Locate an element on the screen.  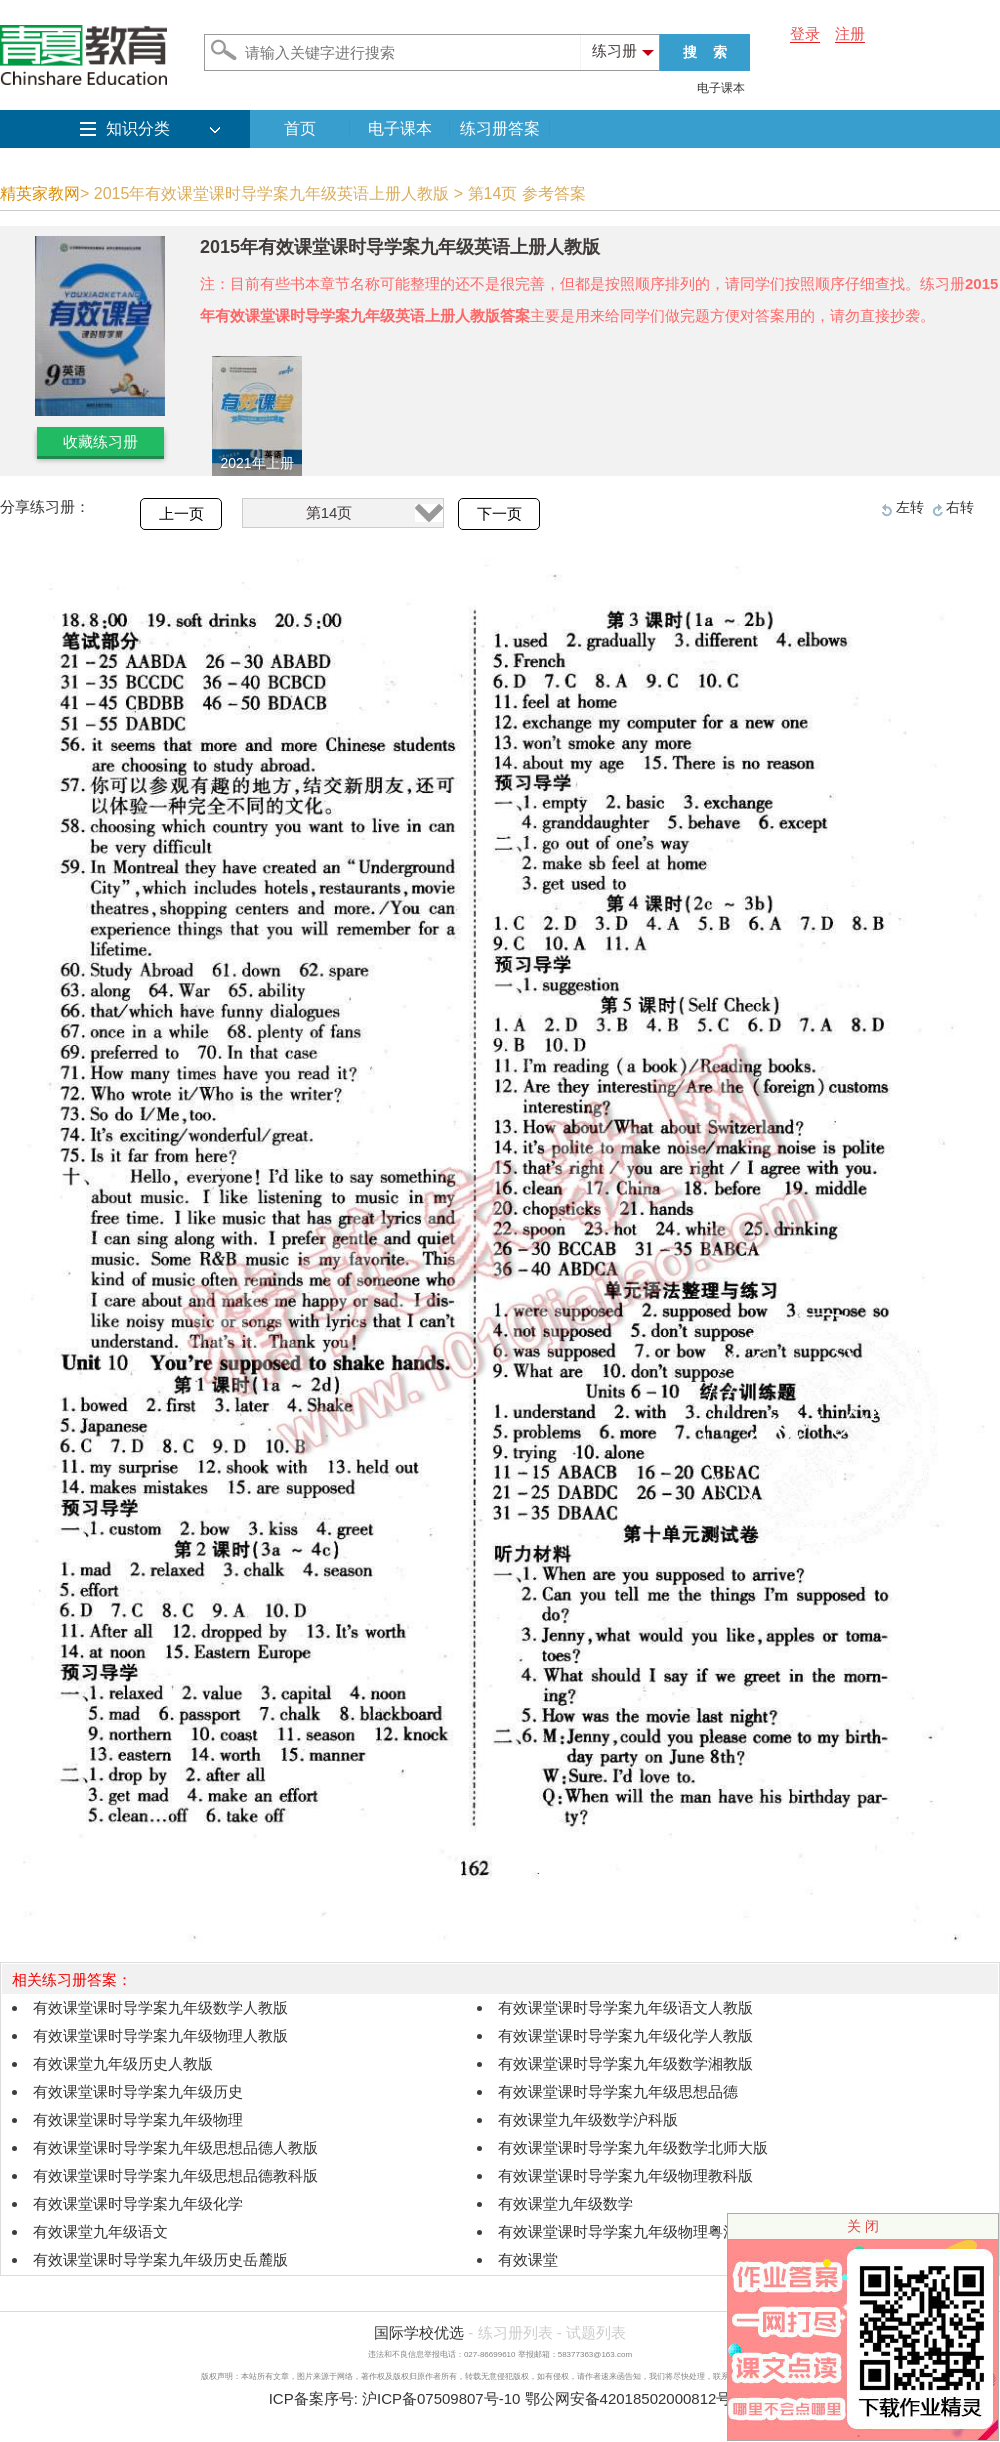
首页 is located at coordinates (300, 128).